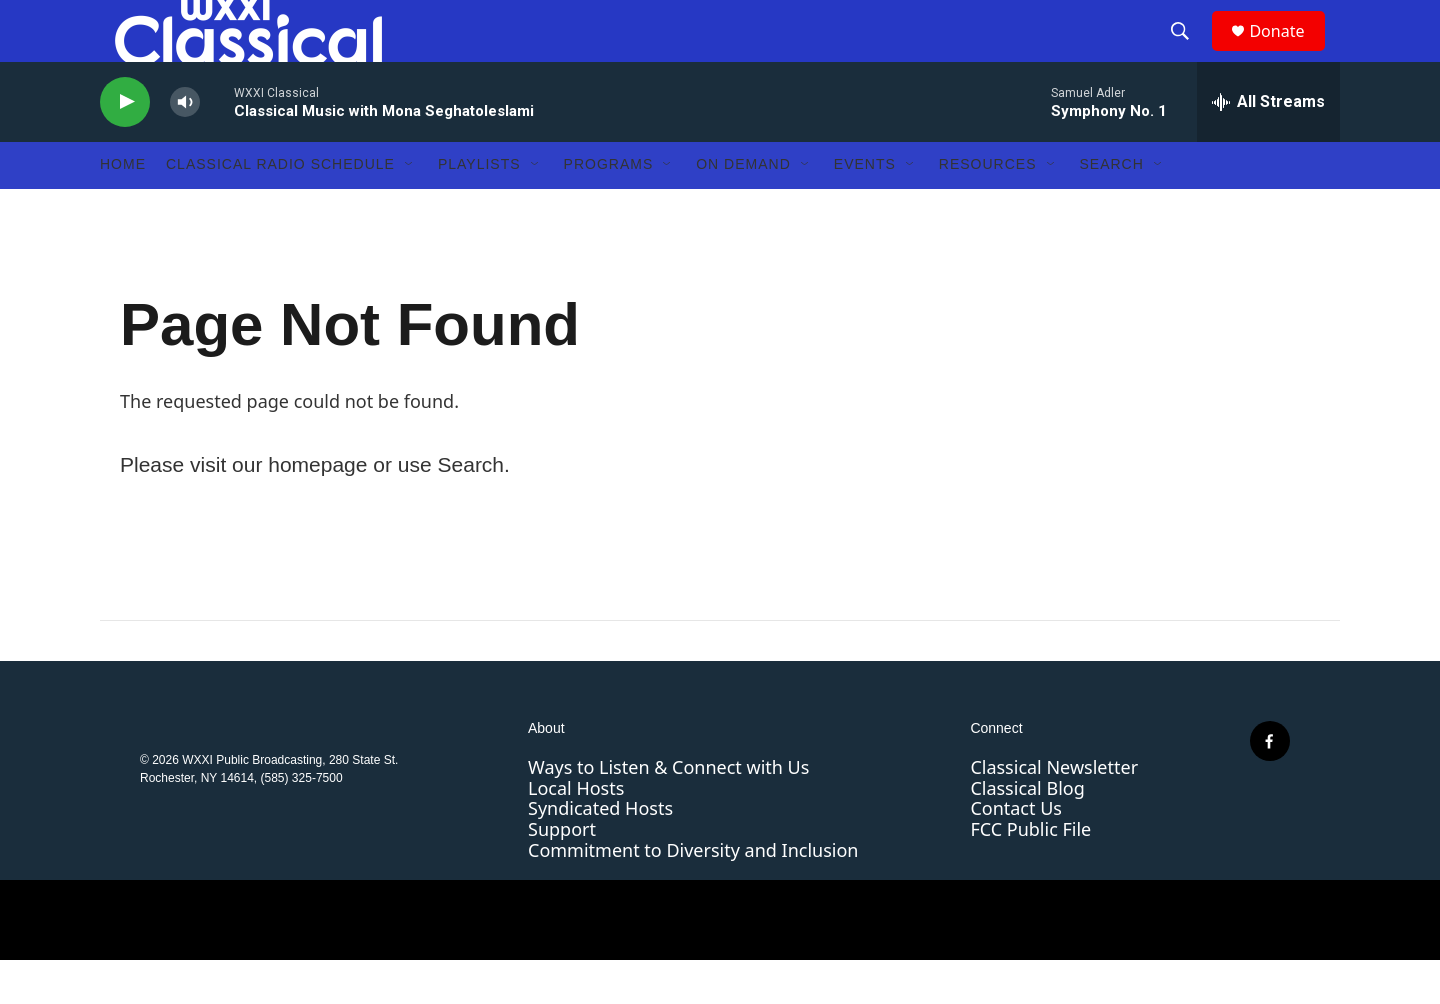 The width and height of the screenshot is (1440, 1004). I want to click on Commitment to Diversity and Inclusion, so click(693, 893).